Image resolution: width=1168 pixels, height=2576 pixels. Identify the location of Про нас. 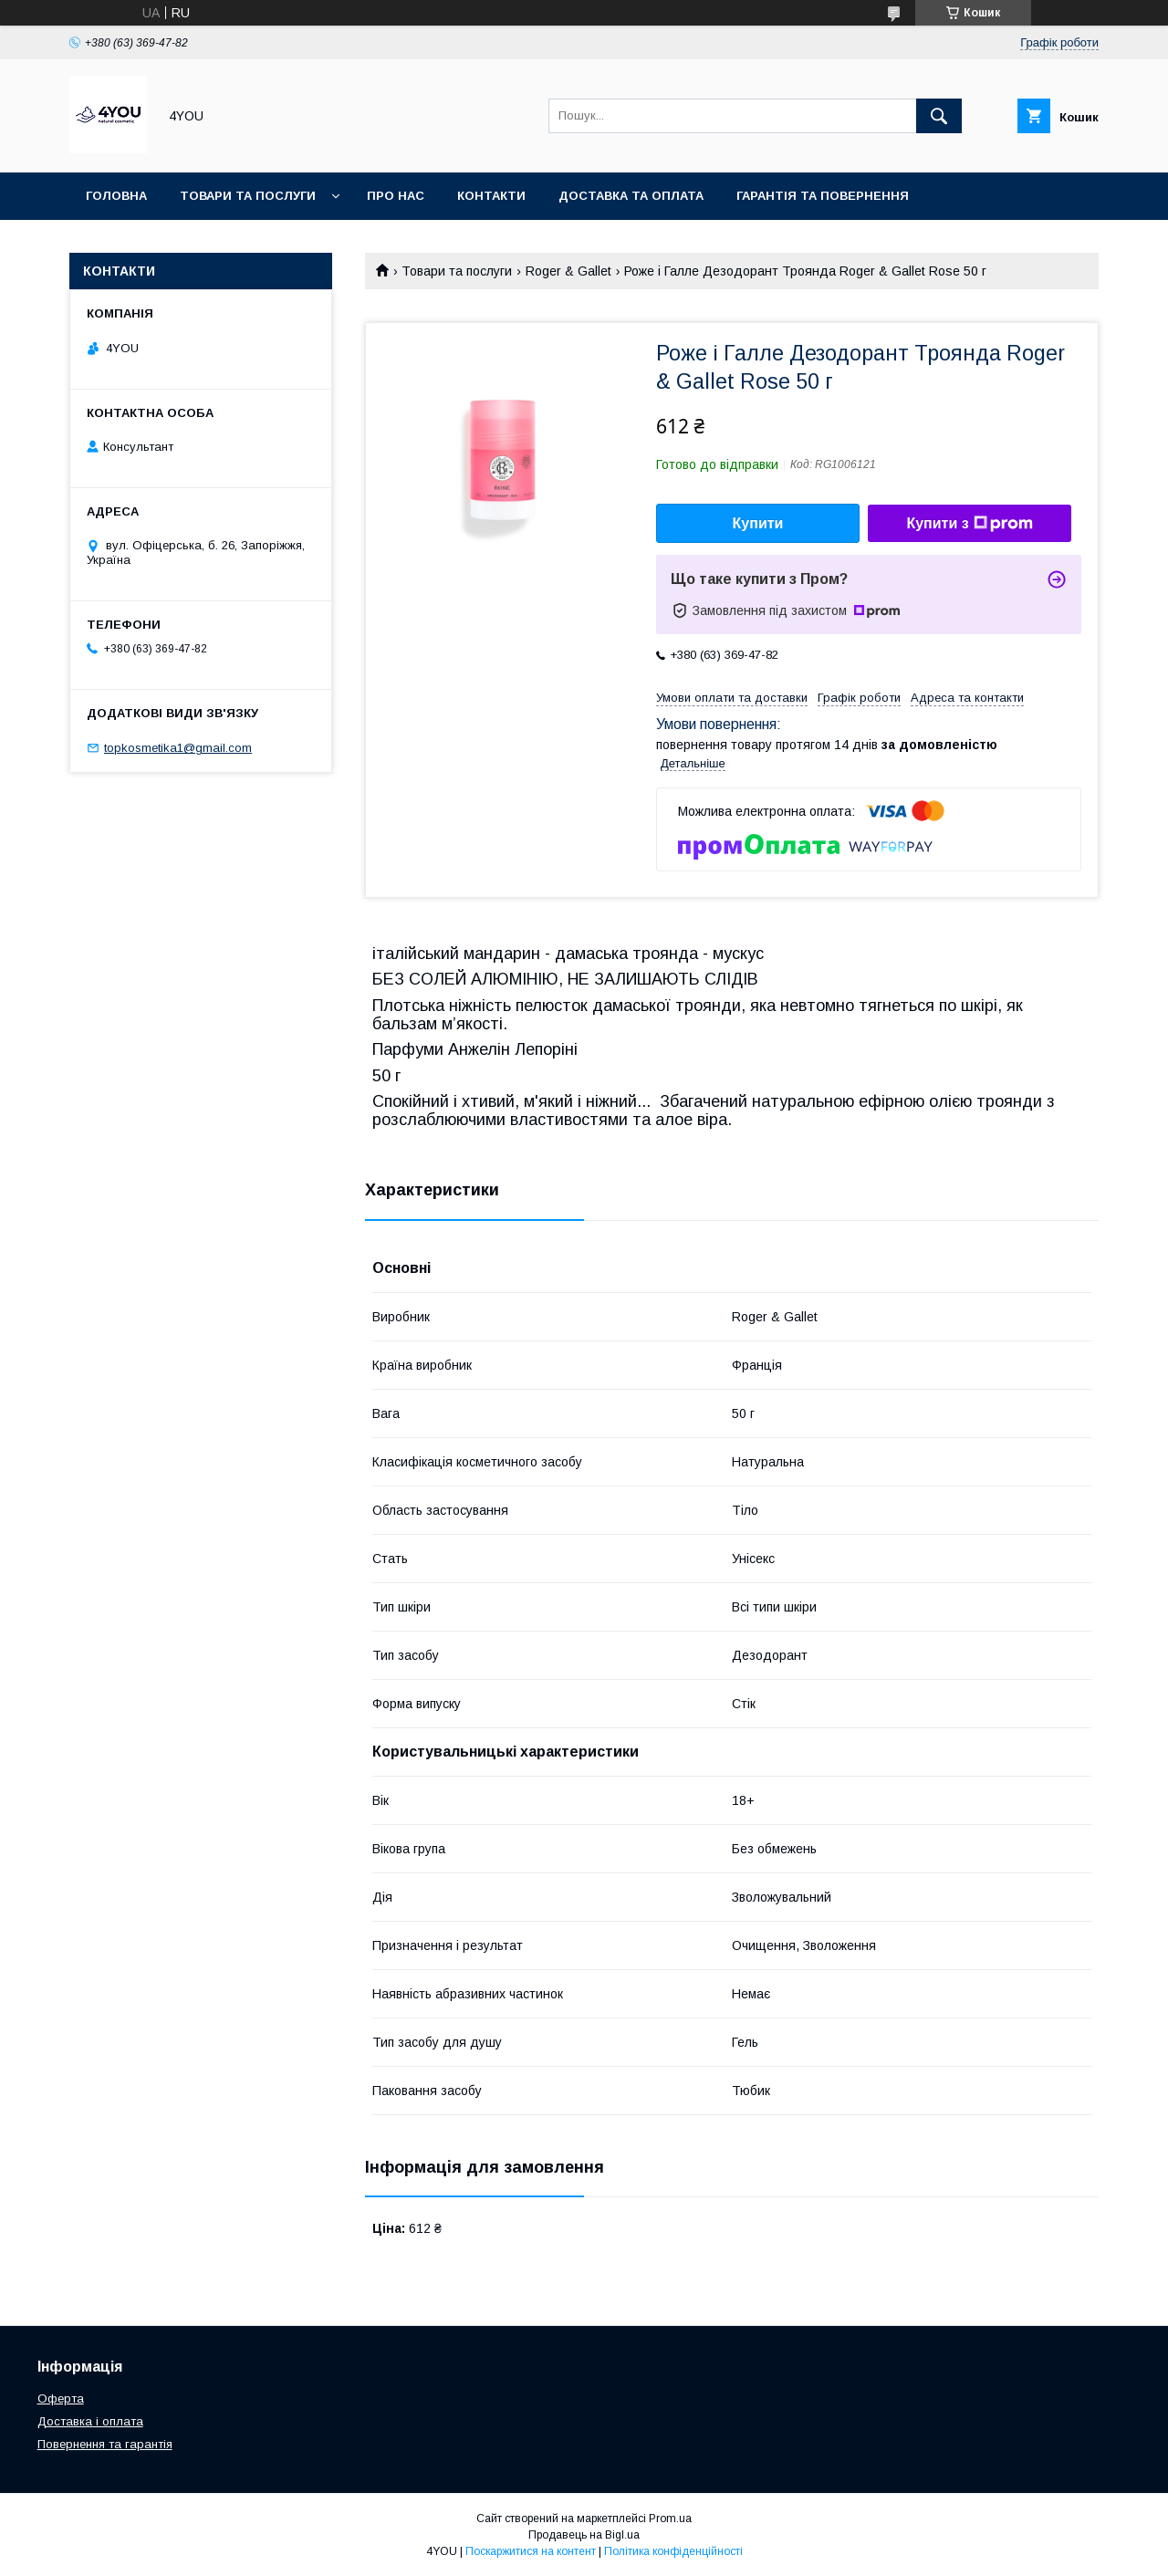
(395, 196).